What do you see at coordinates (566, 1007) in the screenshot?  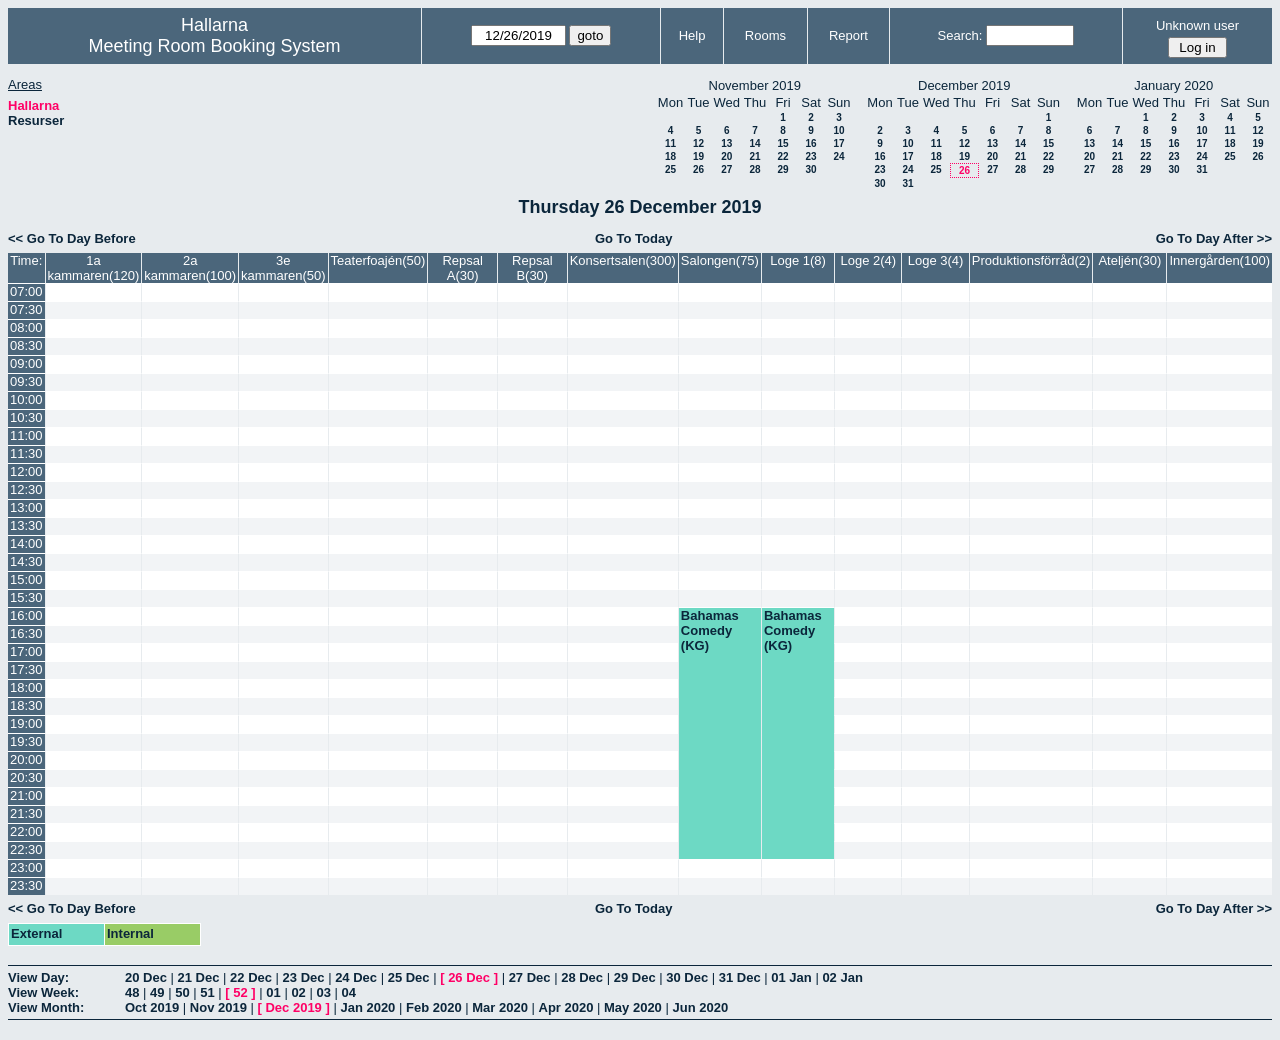 I see `Apr 2020` at bounding box center [566, 1007].